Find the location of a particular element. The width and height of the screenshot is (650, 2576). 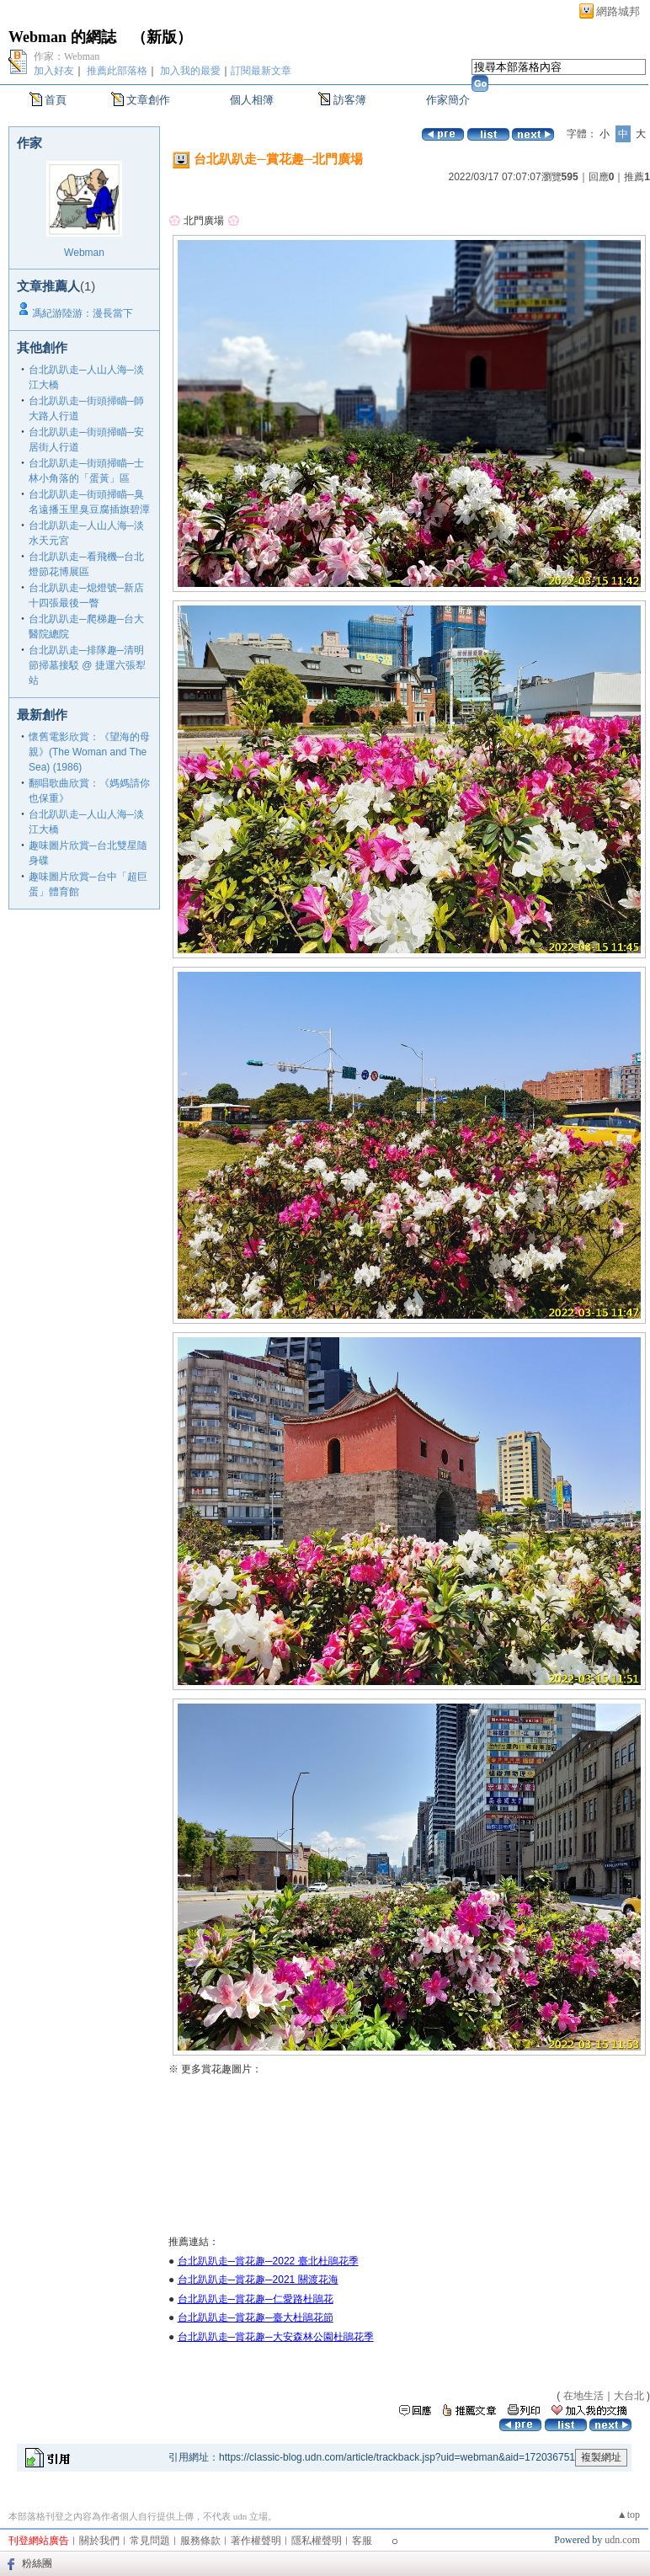

台北趴趴走─排隊趣─清明節掃墓接駁 @ 捷運六張犁站 is located at coordinates (87, 665).